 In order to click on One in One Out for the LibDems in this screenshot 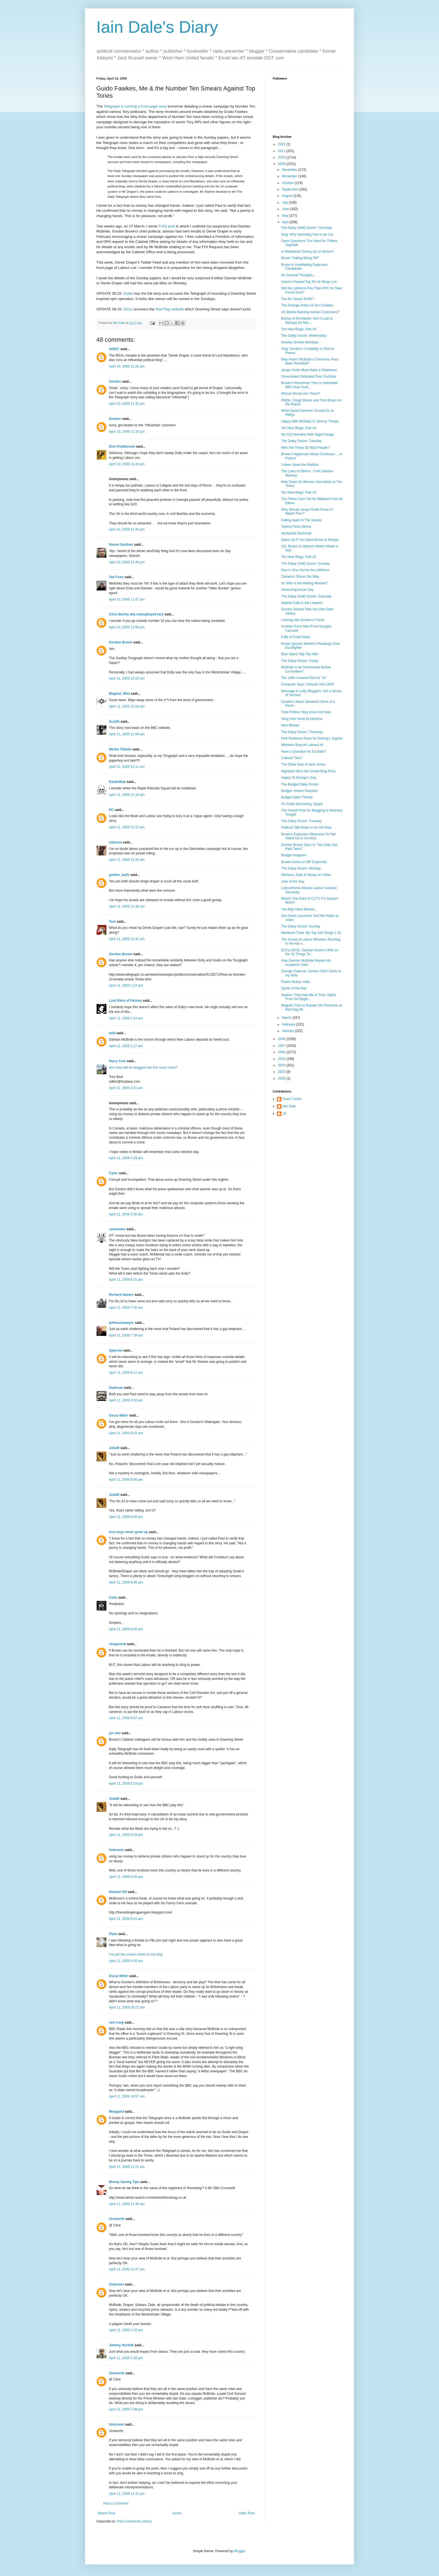, I will do `click(305, 570)`.